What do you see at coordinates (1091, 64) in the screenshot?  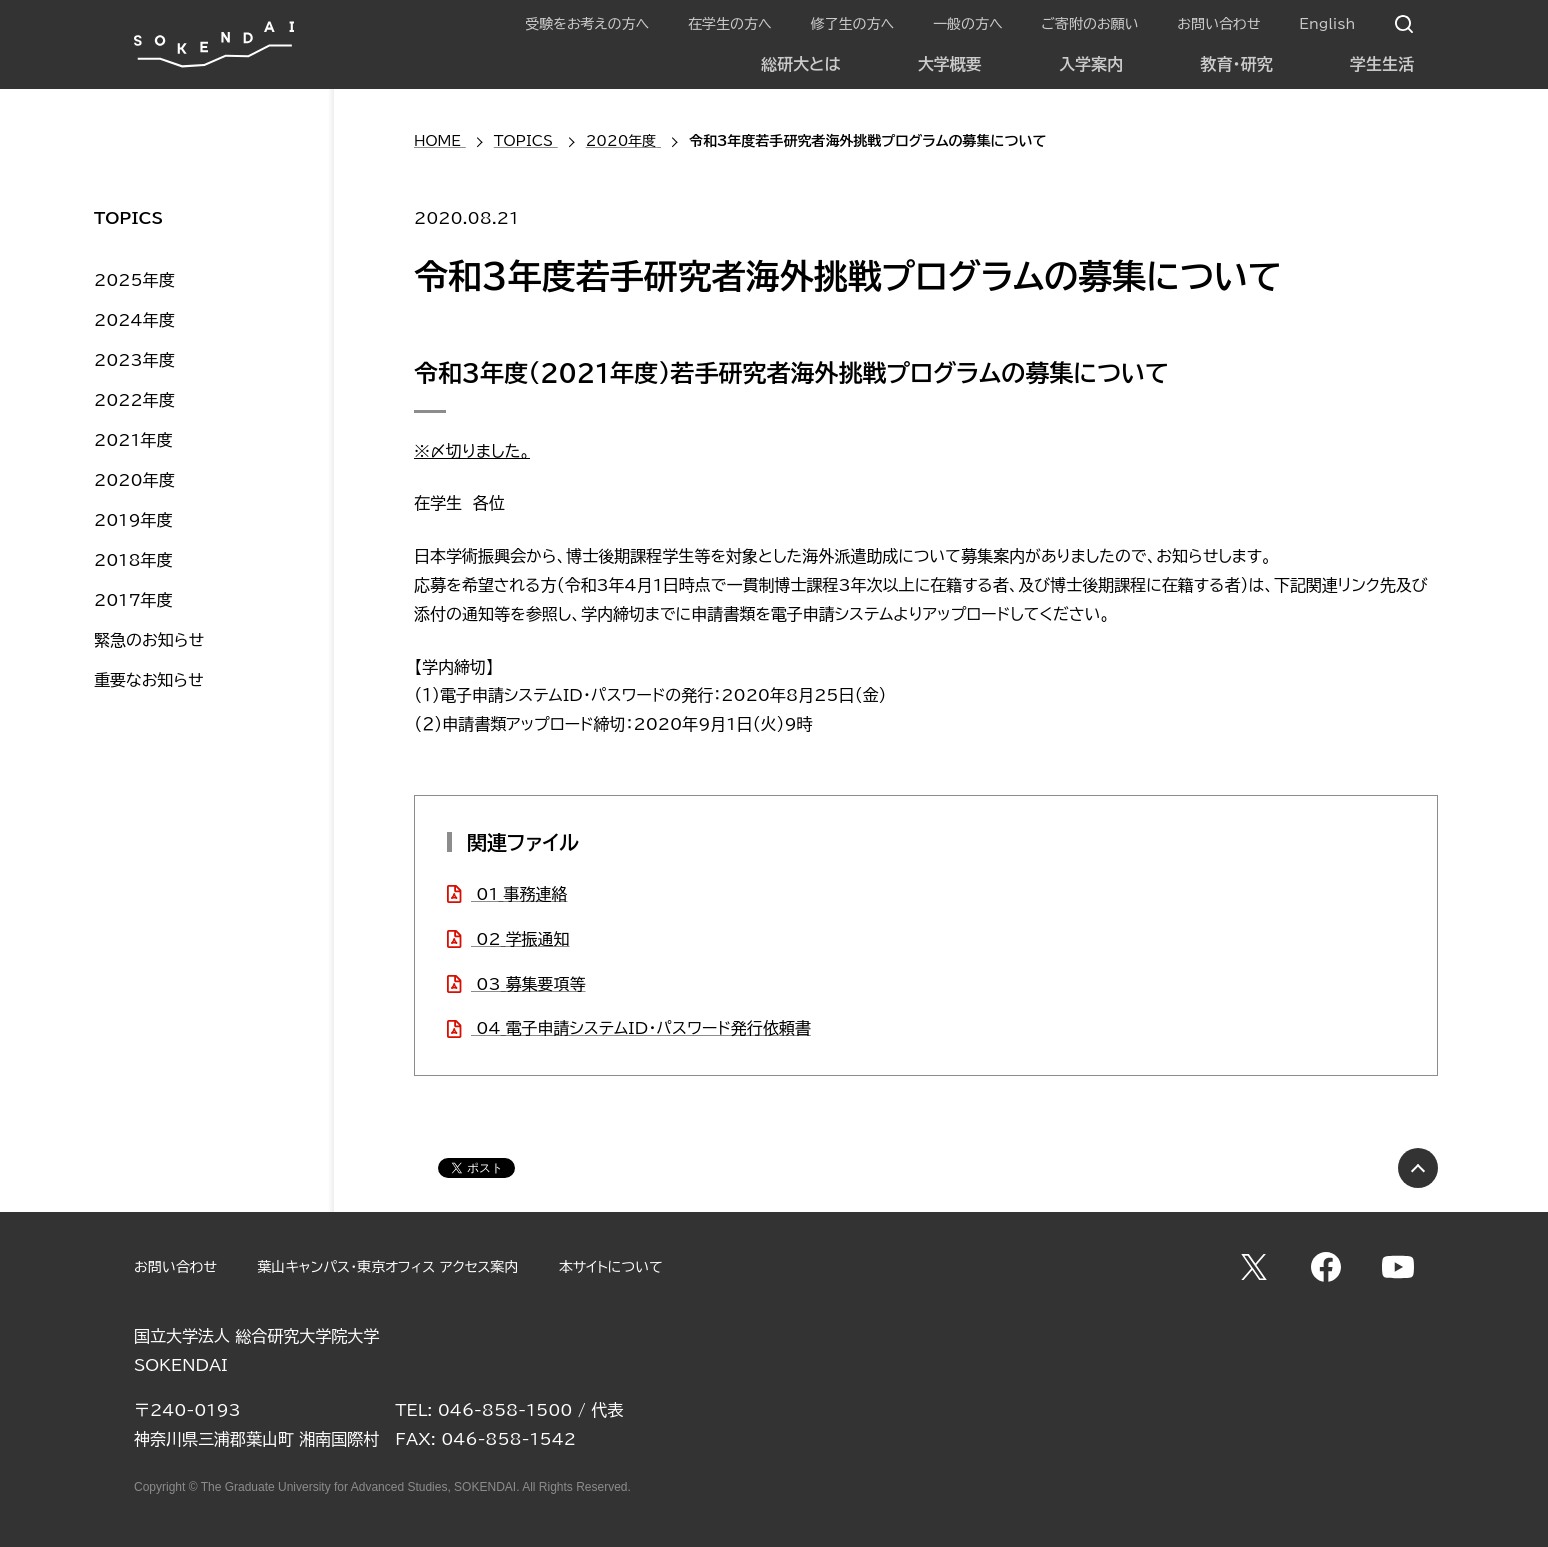 I see `入学案内` at bounding box center [1091, 64].